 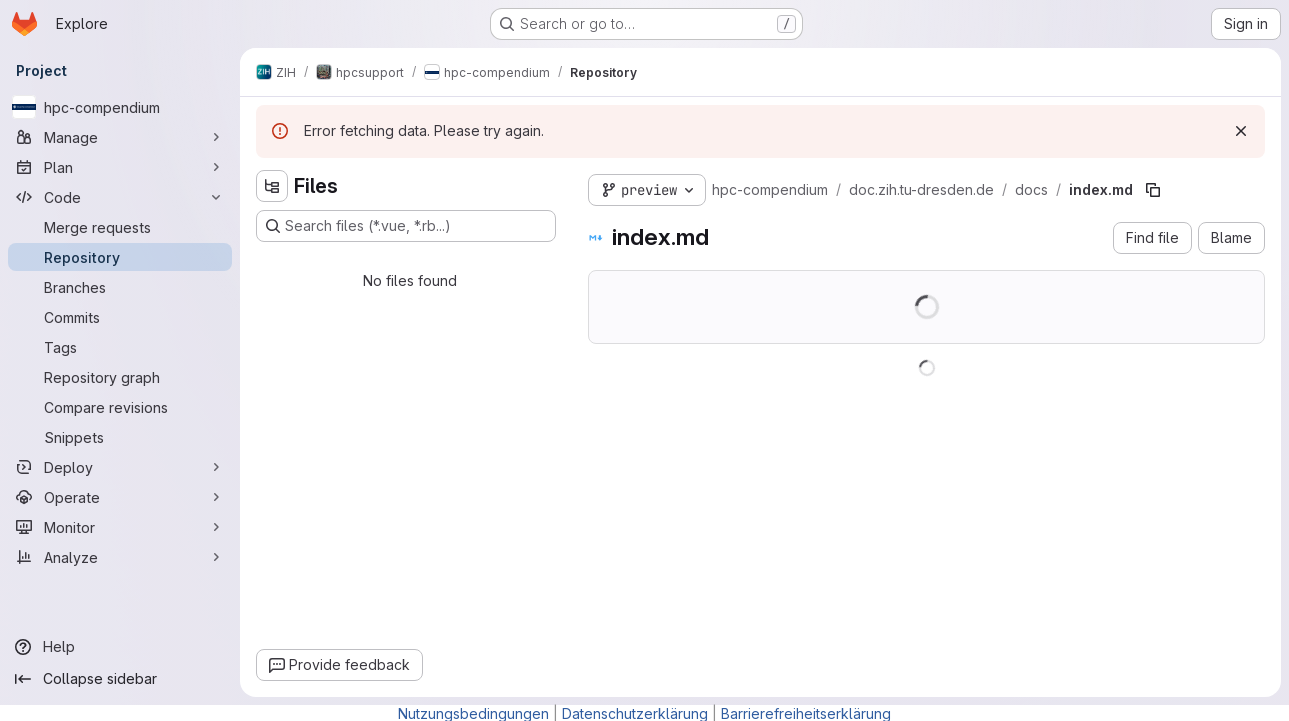 What do you see at coordinates (120, 317) in the screenshot?
I see `[Commits]` at bounding box center [120, 317].